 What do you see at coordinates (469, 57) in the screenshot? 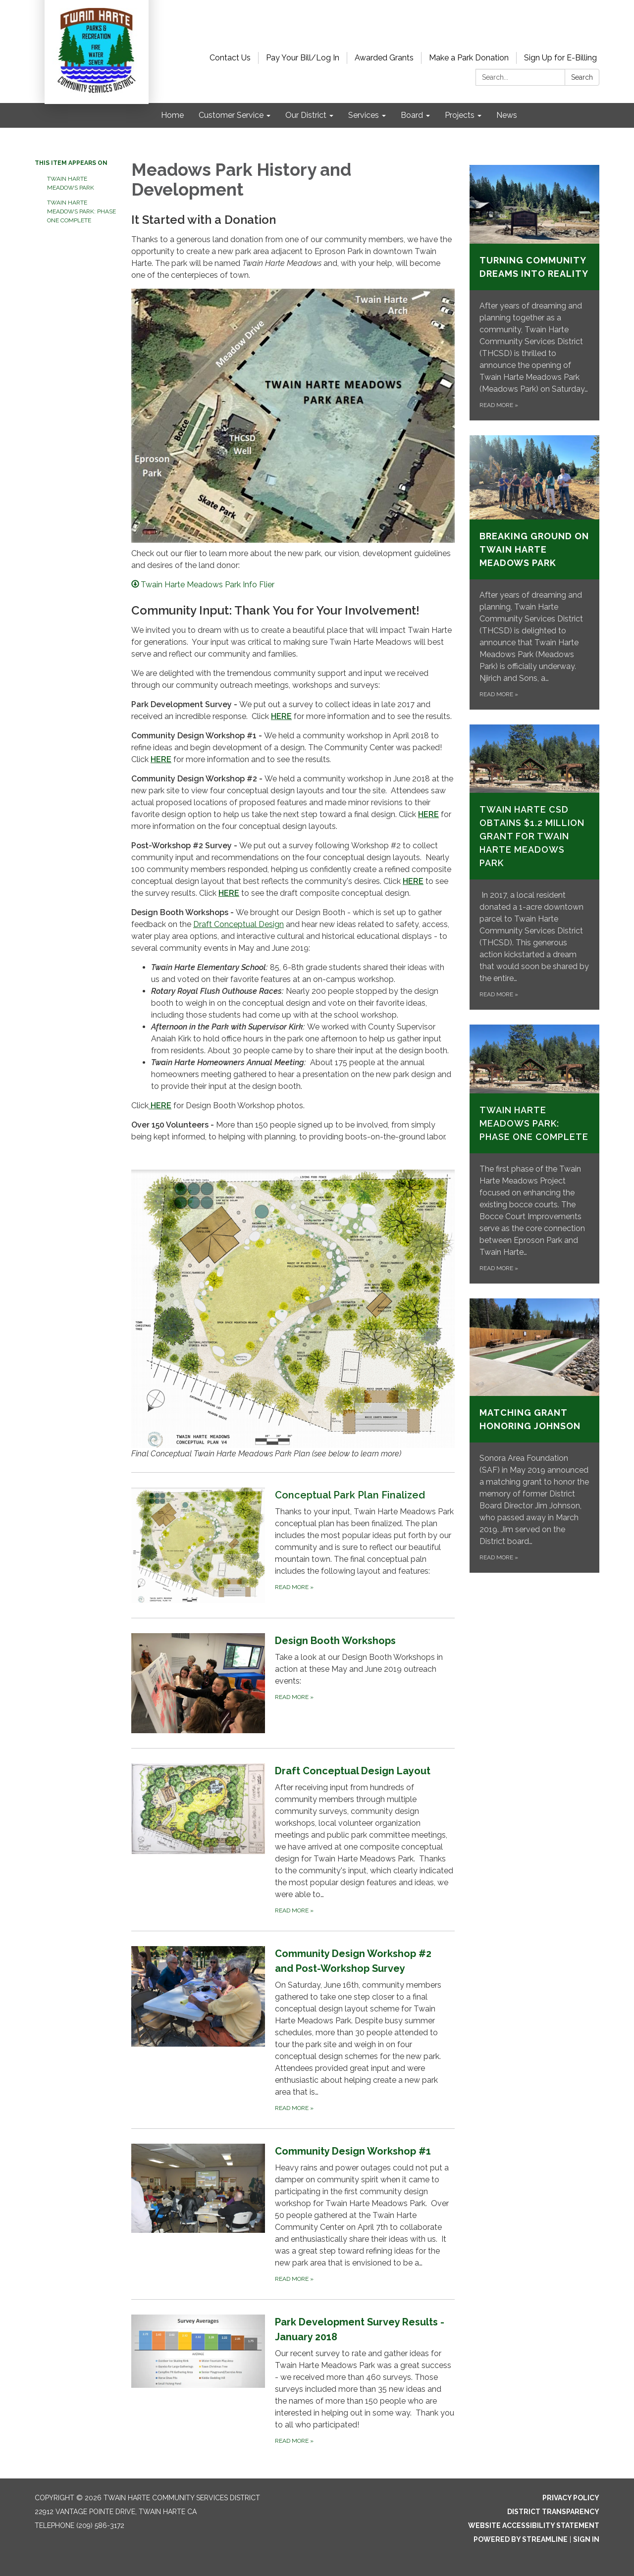
I see `Make a Park Donation` at bounding box center [469, 57].